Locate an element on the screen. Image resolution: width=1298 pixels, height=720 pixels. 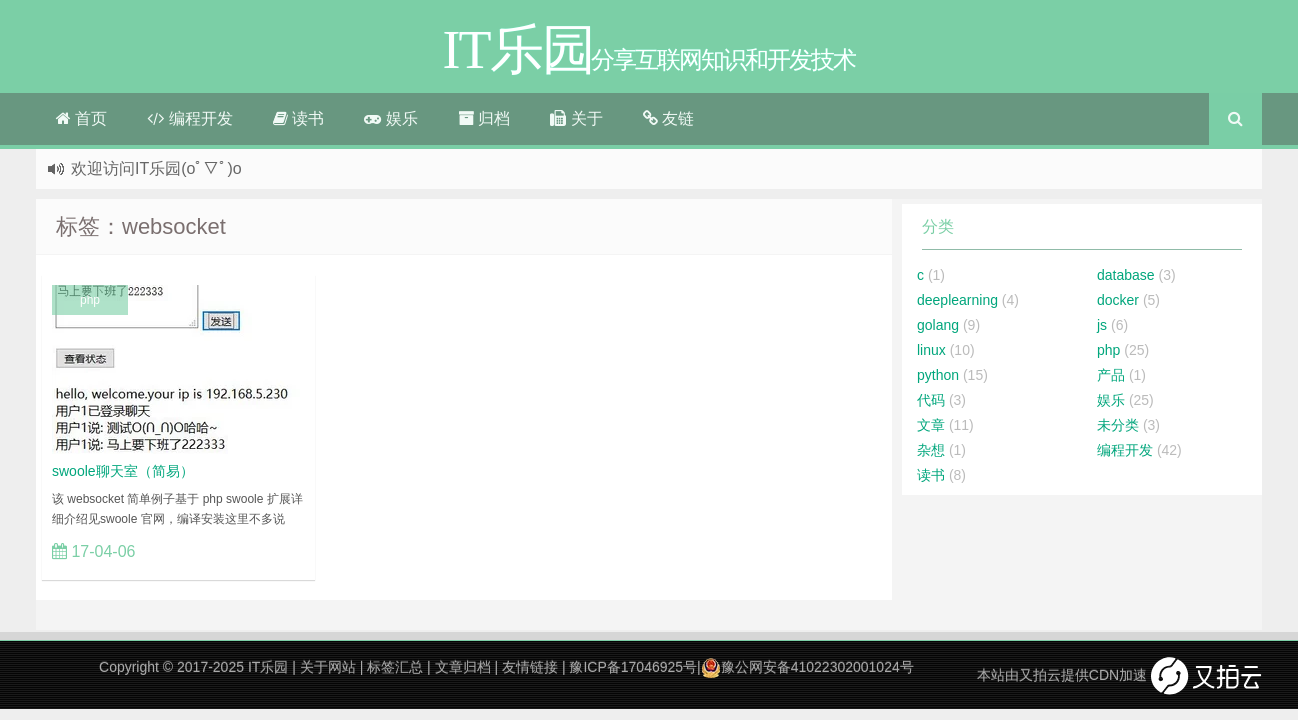
database is located at coordinates (1126, 275).